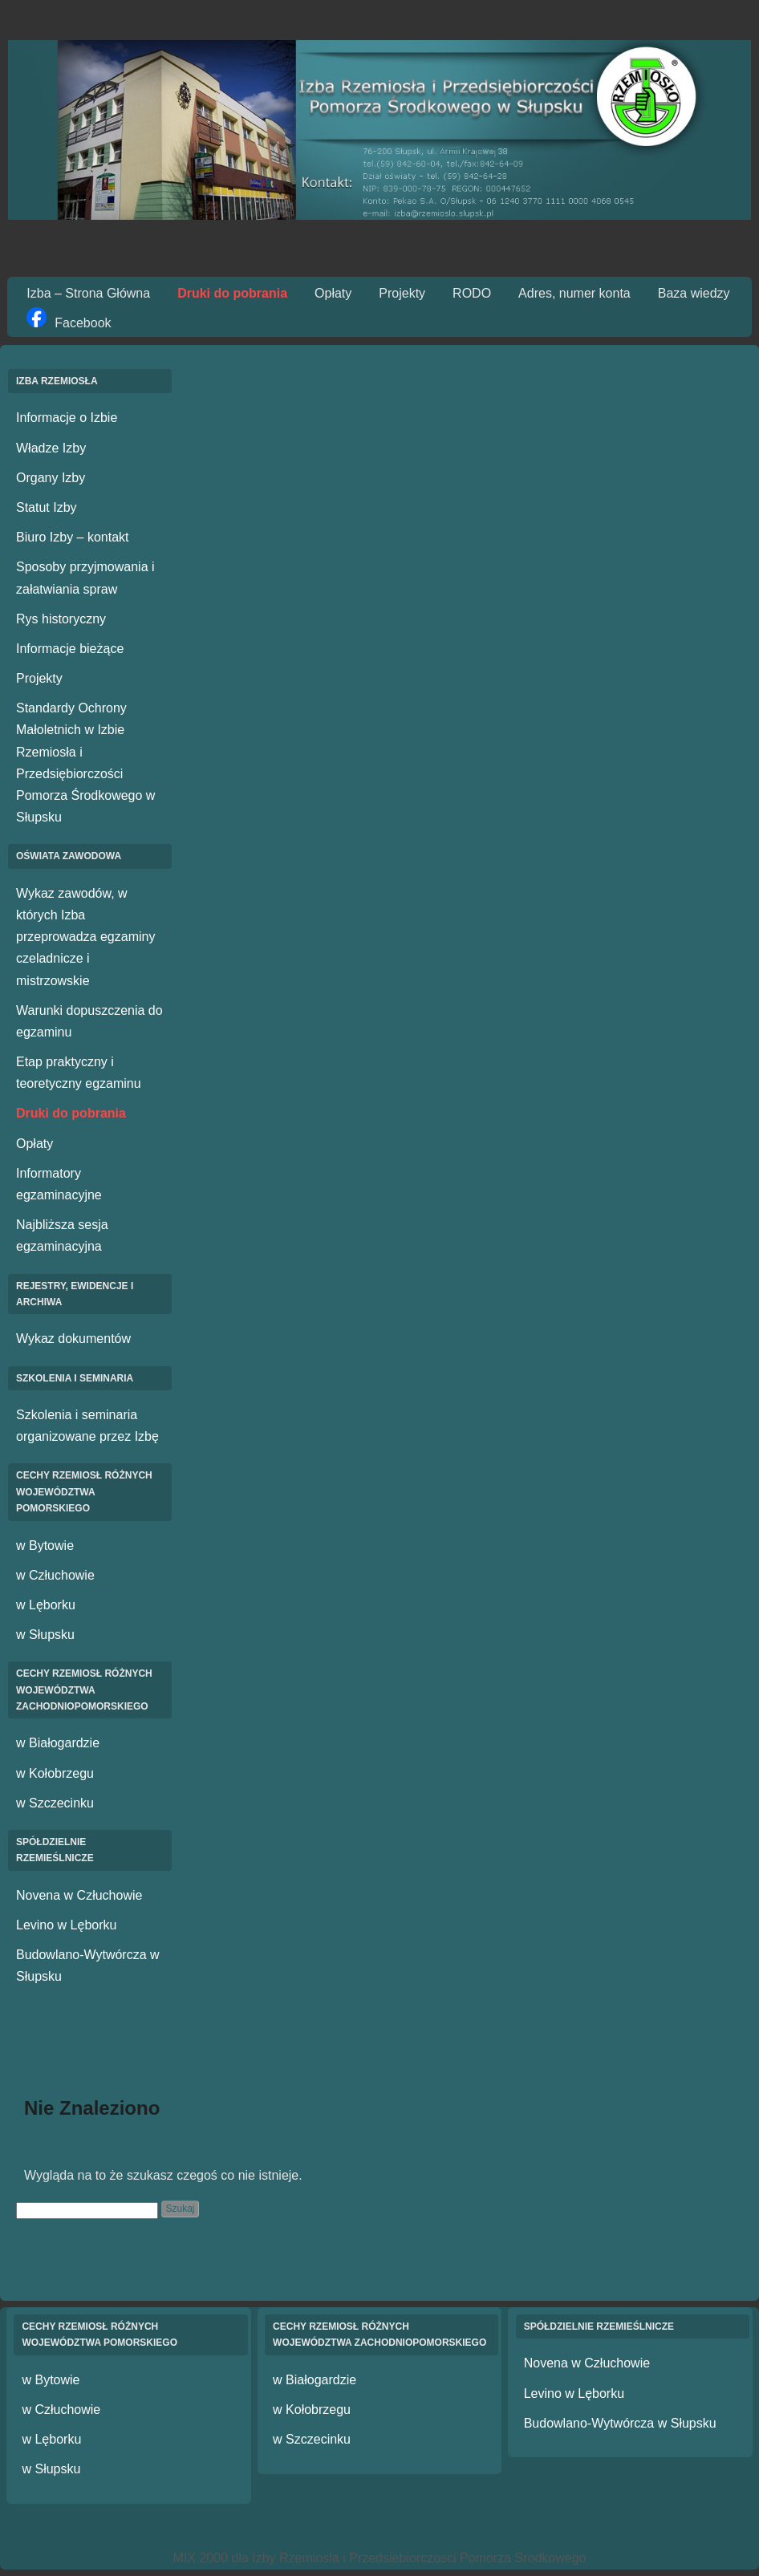 The image size is (759, 2576). What do you see at coordinates (46, 507) in the screenshot?
I see `Statut Izby` at bounding box center [46, 507].